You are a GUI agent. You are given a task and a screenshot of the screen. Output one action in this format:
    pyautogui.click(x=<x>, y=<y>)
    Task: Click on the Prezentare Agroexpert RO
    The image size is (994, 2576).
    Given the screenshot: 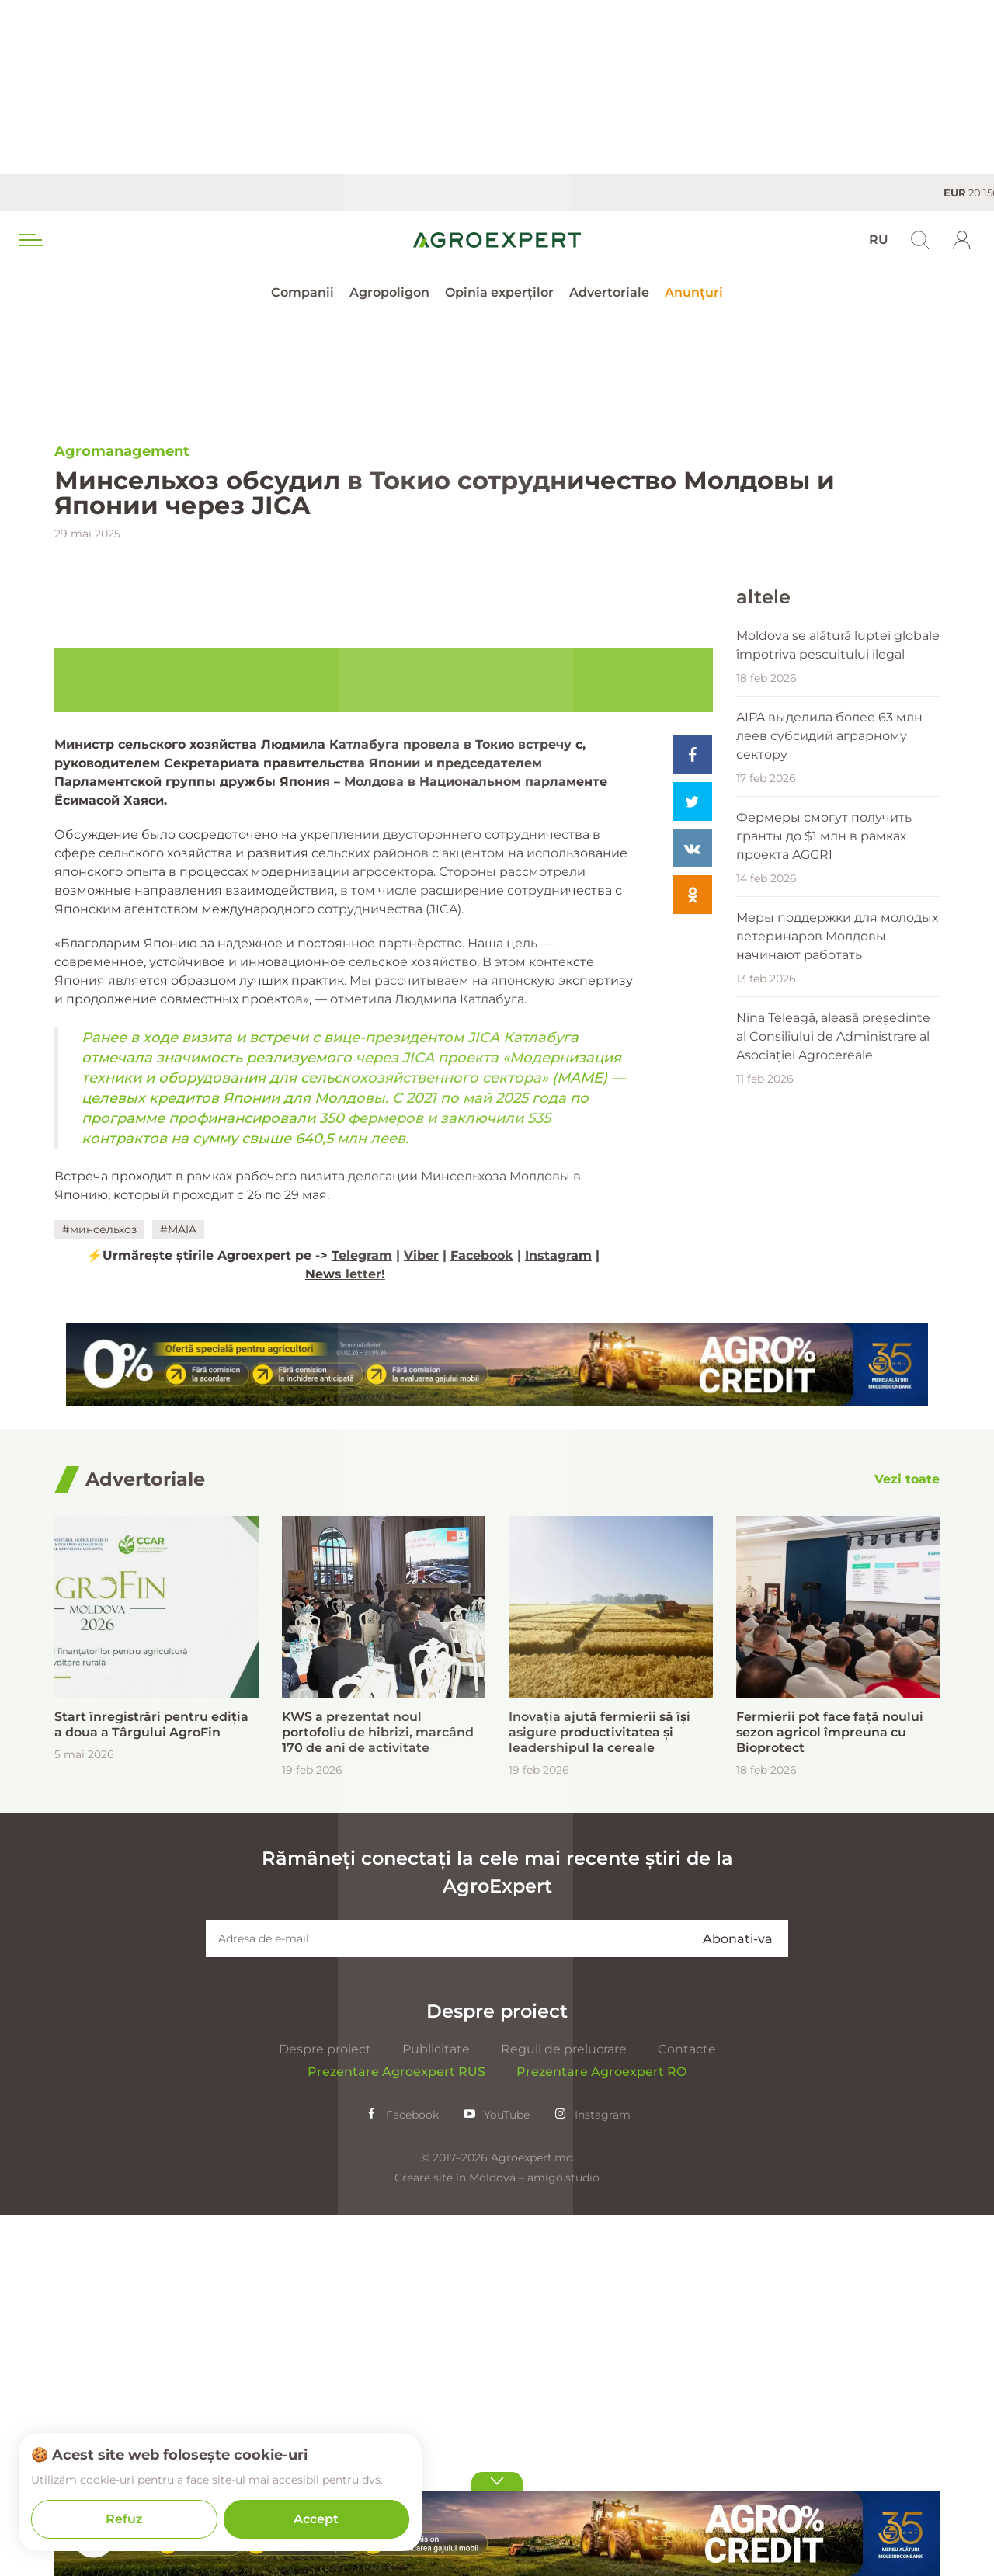 What is the action you would take?
    pyautogui.click(x=601, y=2432)
    